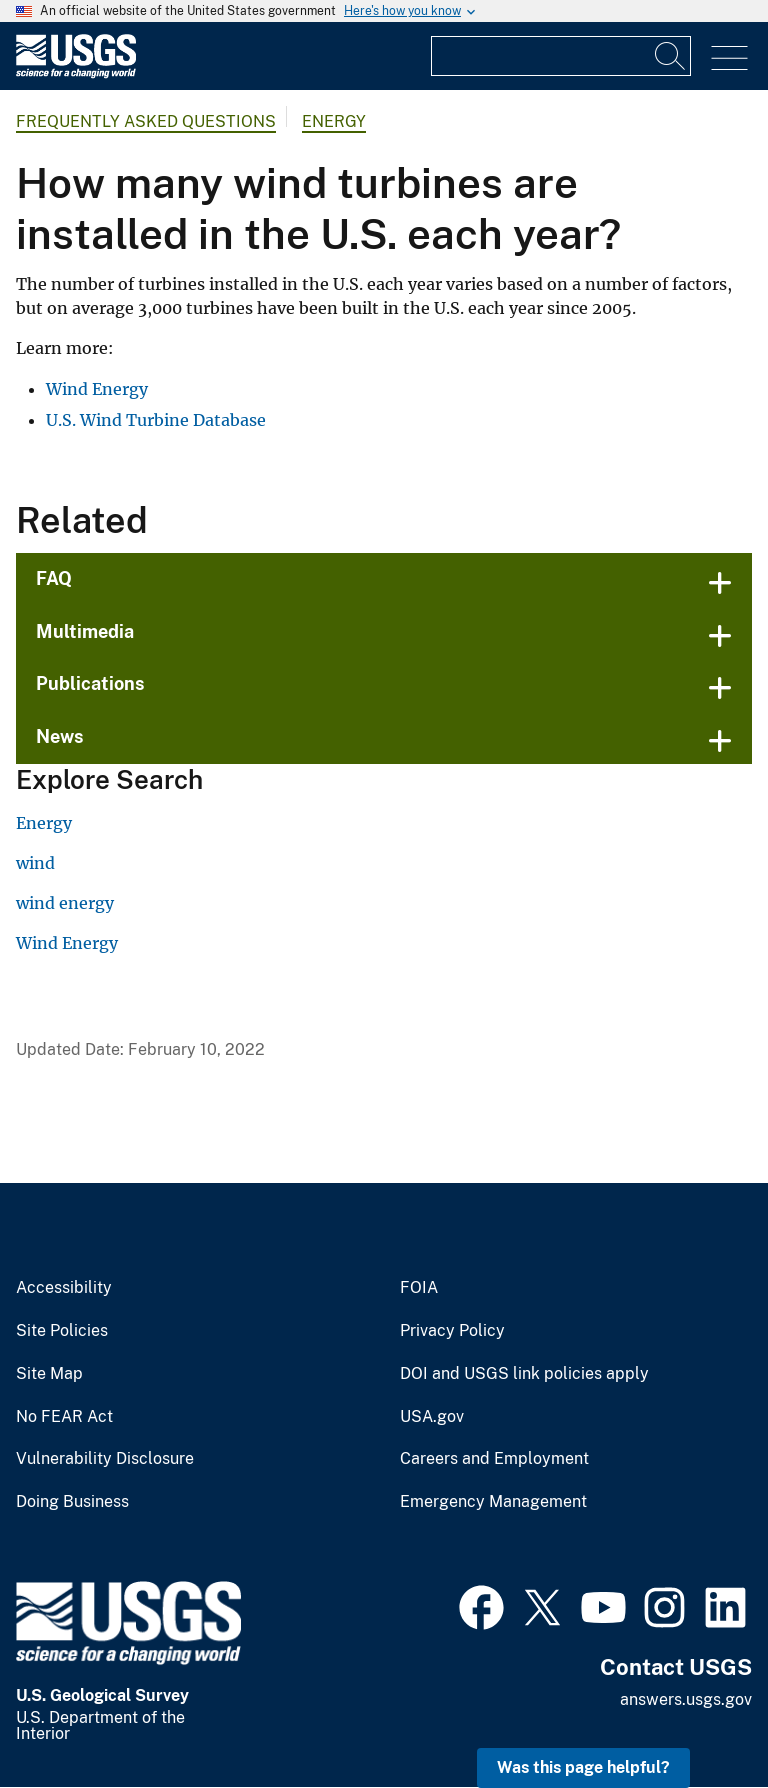  What do you see at coordinates (432, 1417) in the screenshot?
I see `USA.gov` at bounding box center [432, 1417].